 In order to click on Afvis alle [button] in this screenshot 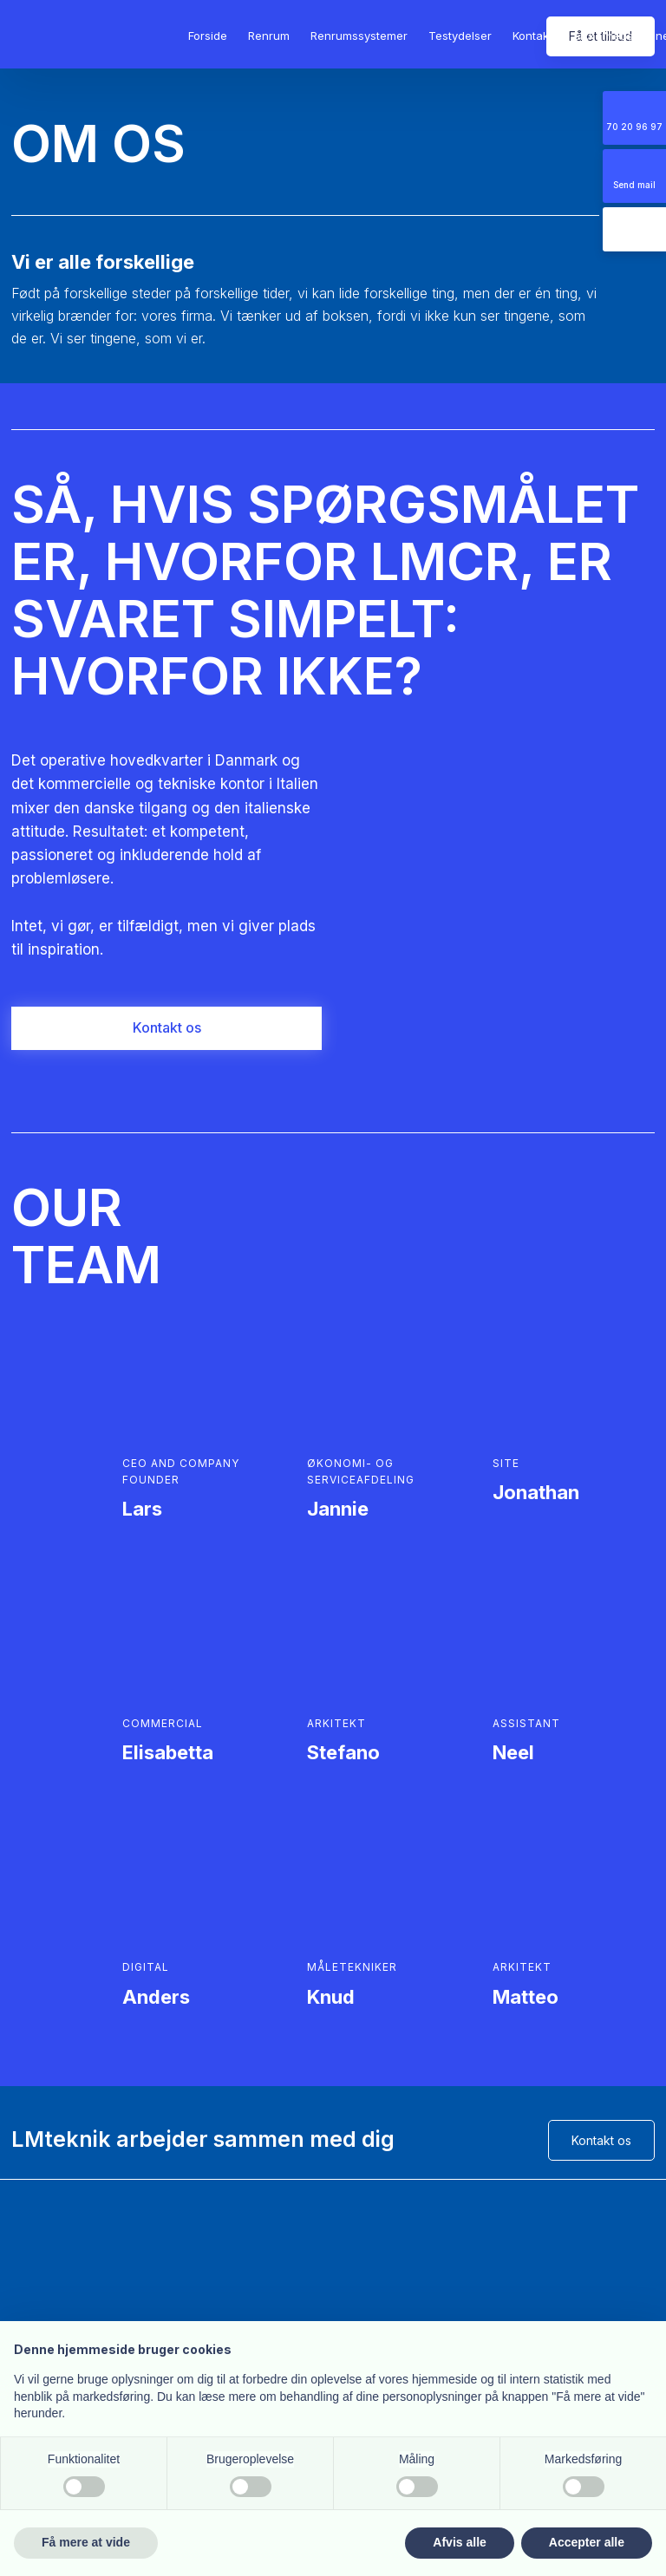, I will do `click(459, 2542)`.